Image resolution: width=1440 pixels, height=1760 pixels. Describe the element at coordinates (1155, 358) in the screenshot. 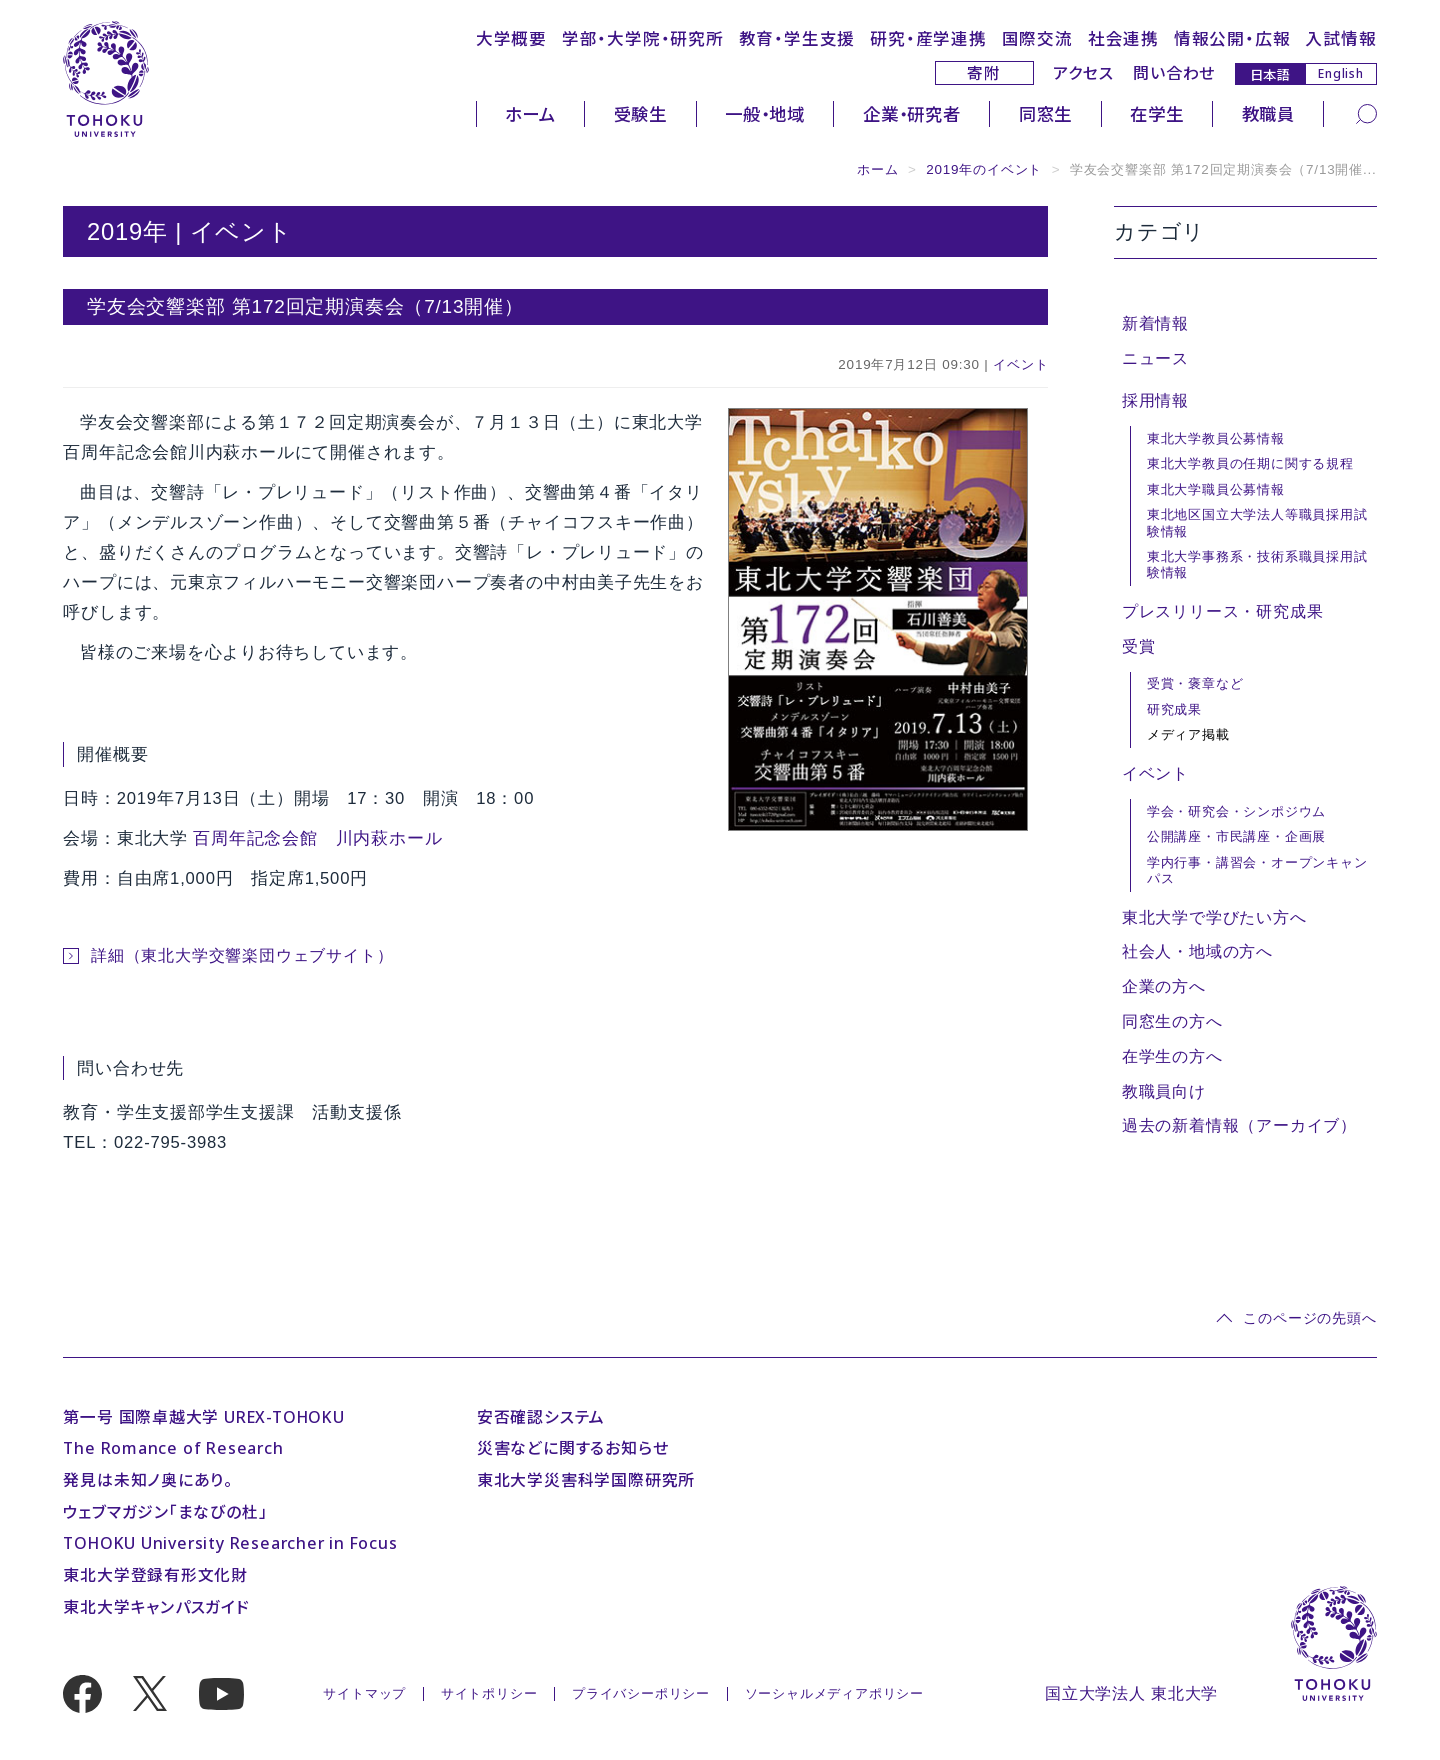

I see `ニュース` at that location.